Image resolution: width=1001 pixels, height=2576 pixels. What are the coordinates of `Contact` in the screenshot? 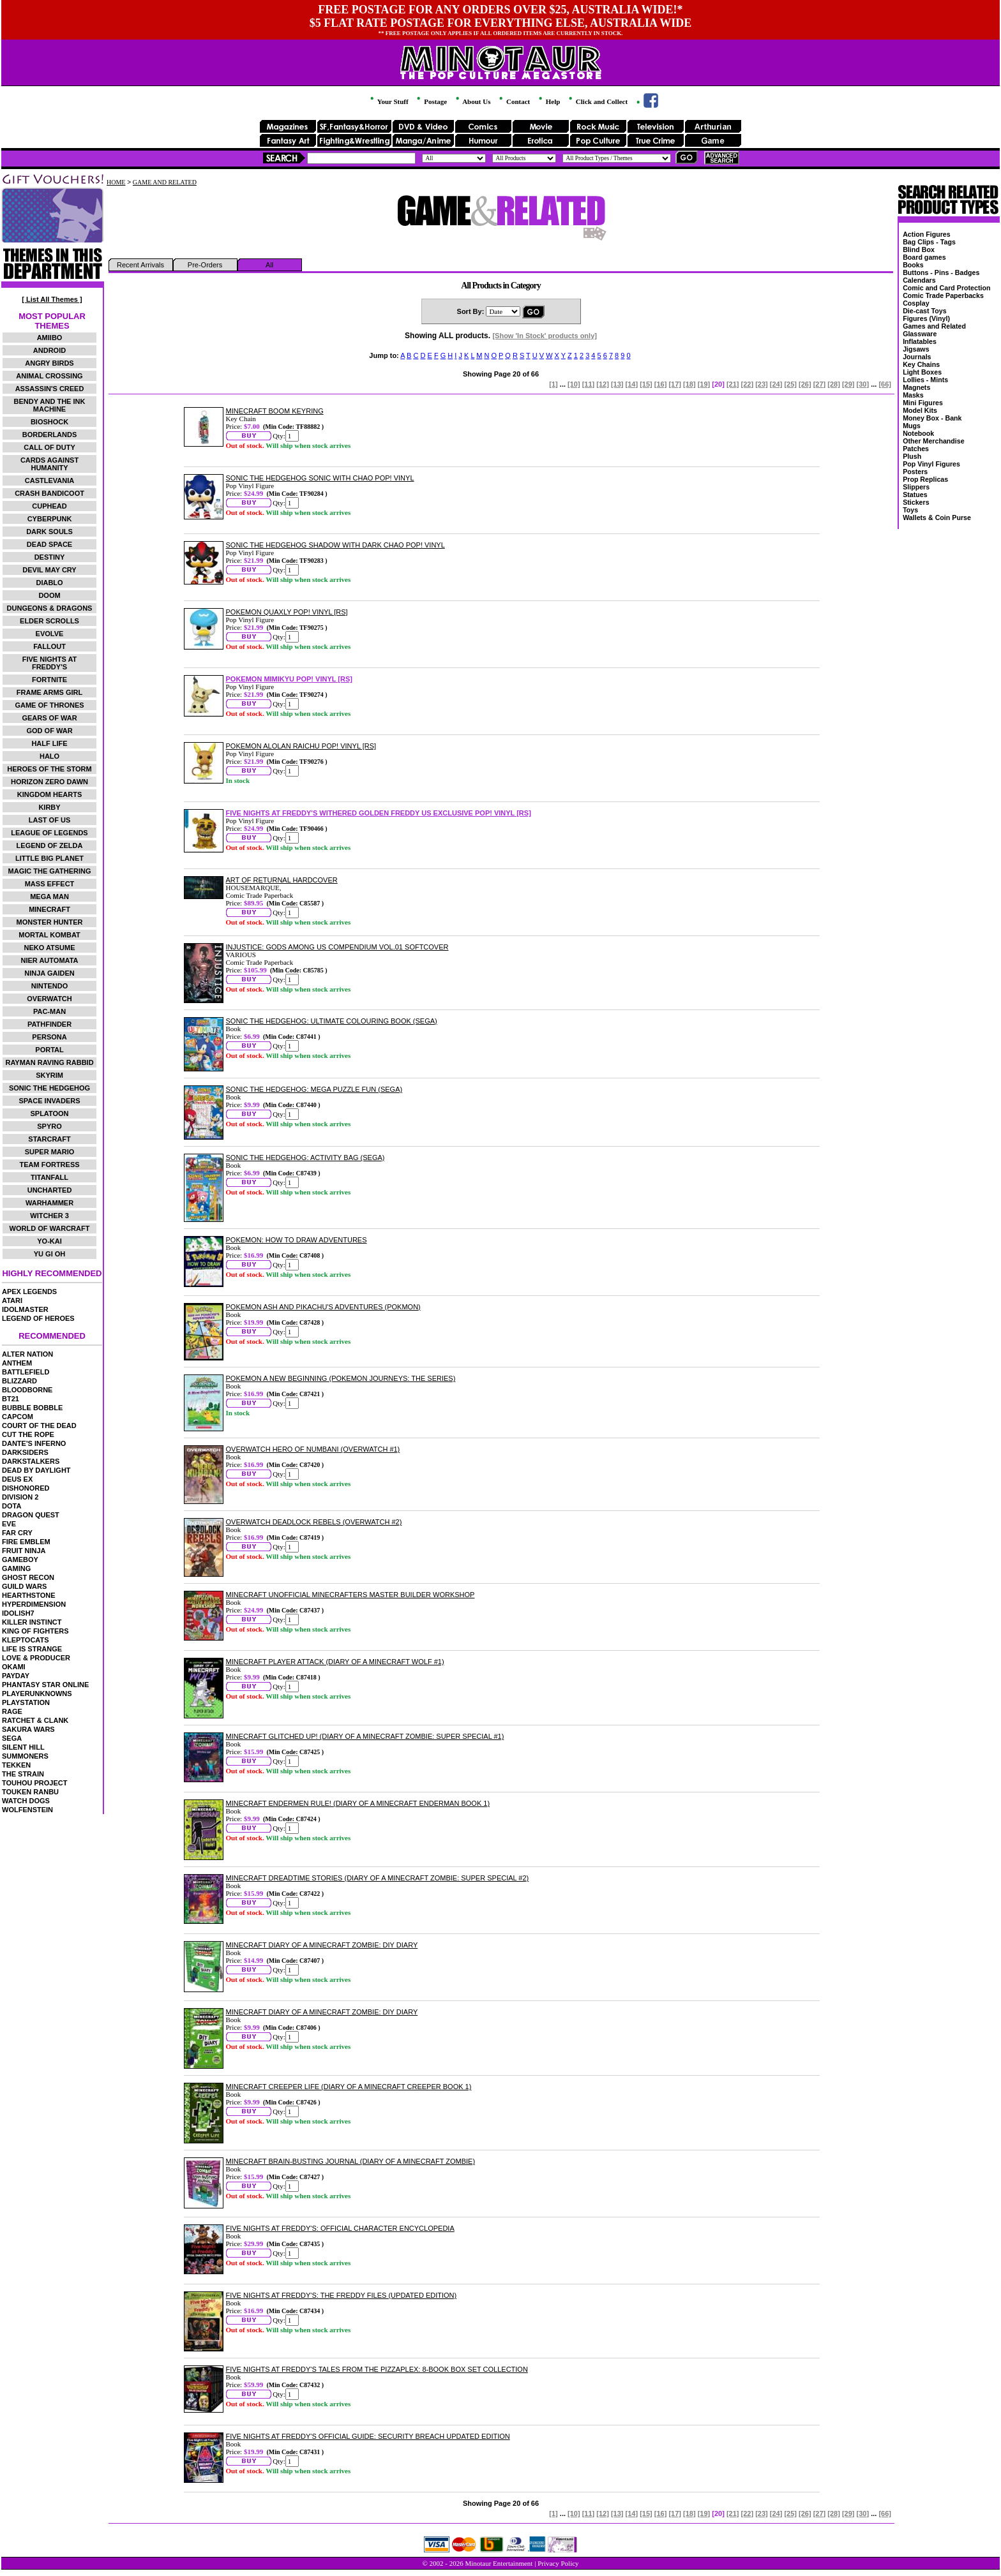 It's located at (513, 101).